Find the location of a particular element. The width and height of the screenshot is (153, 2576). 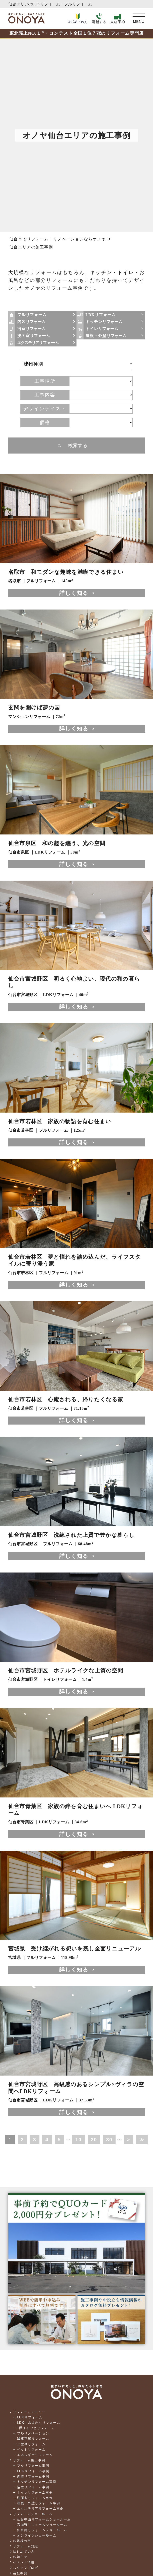

> [次のページ] is located at coordinates (128, 2139).